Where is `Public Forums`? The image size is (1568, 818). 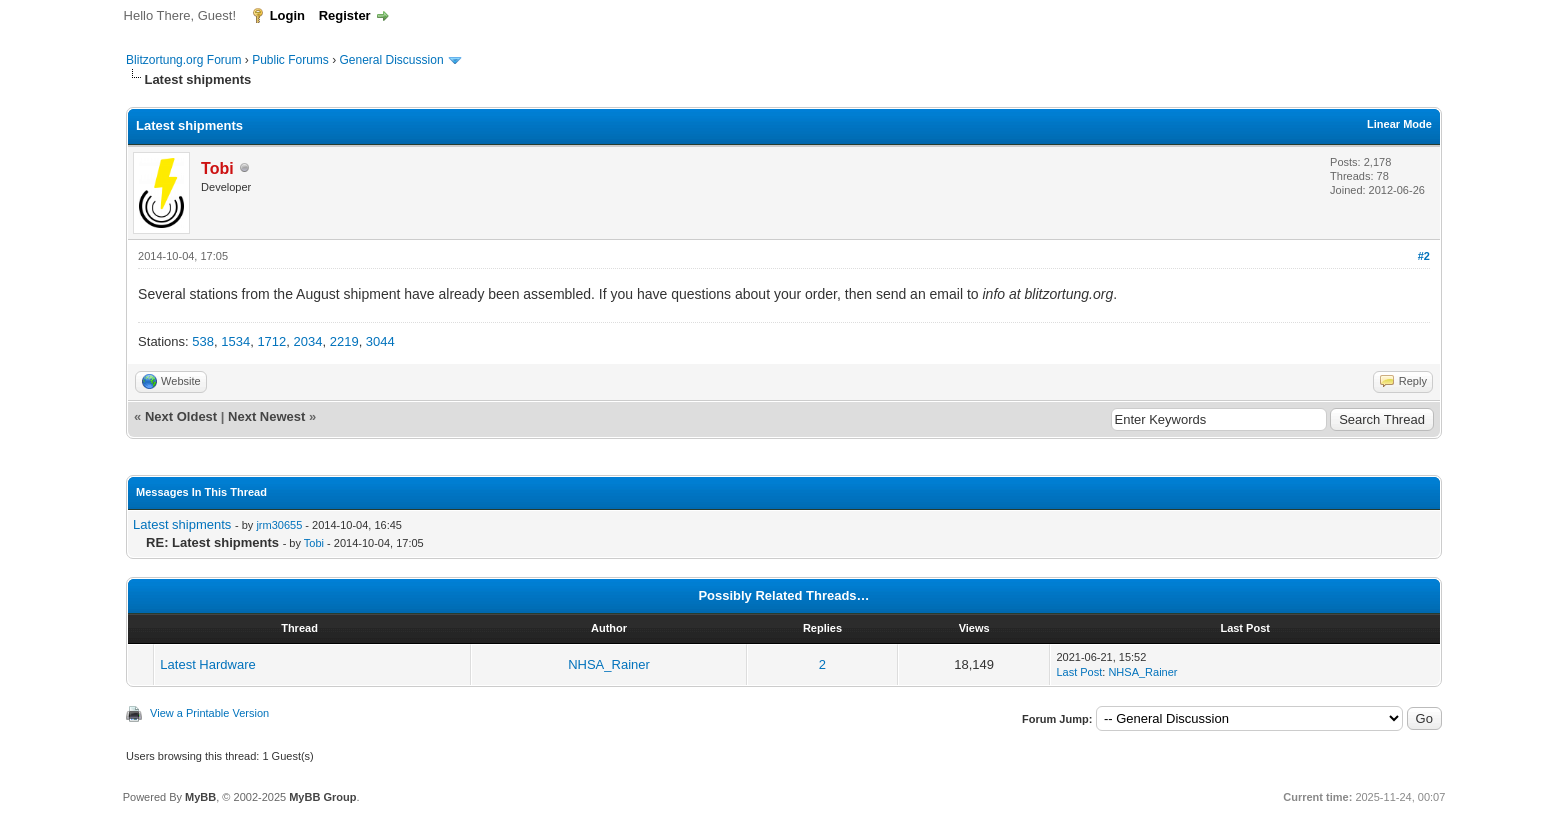 Public Forums is located at coordinates (290, 60).